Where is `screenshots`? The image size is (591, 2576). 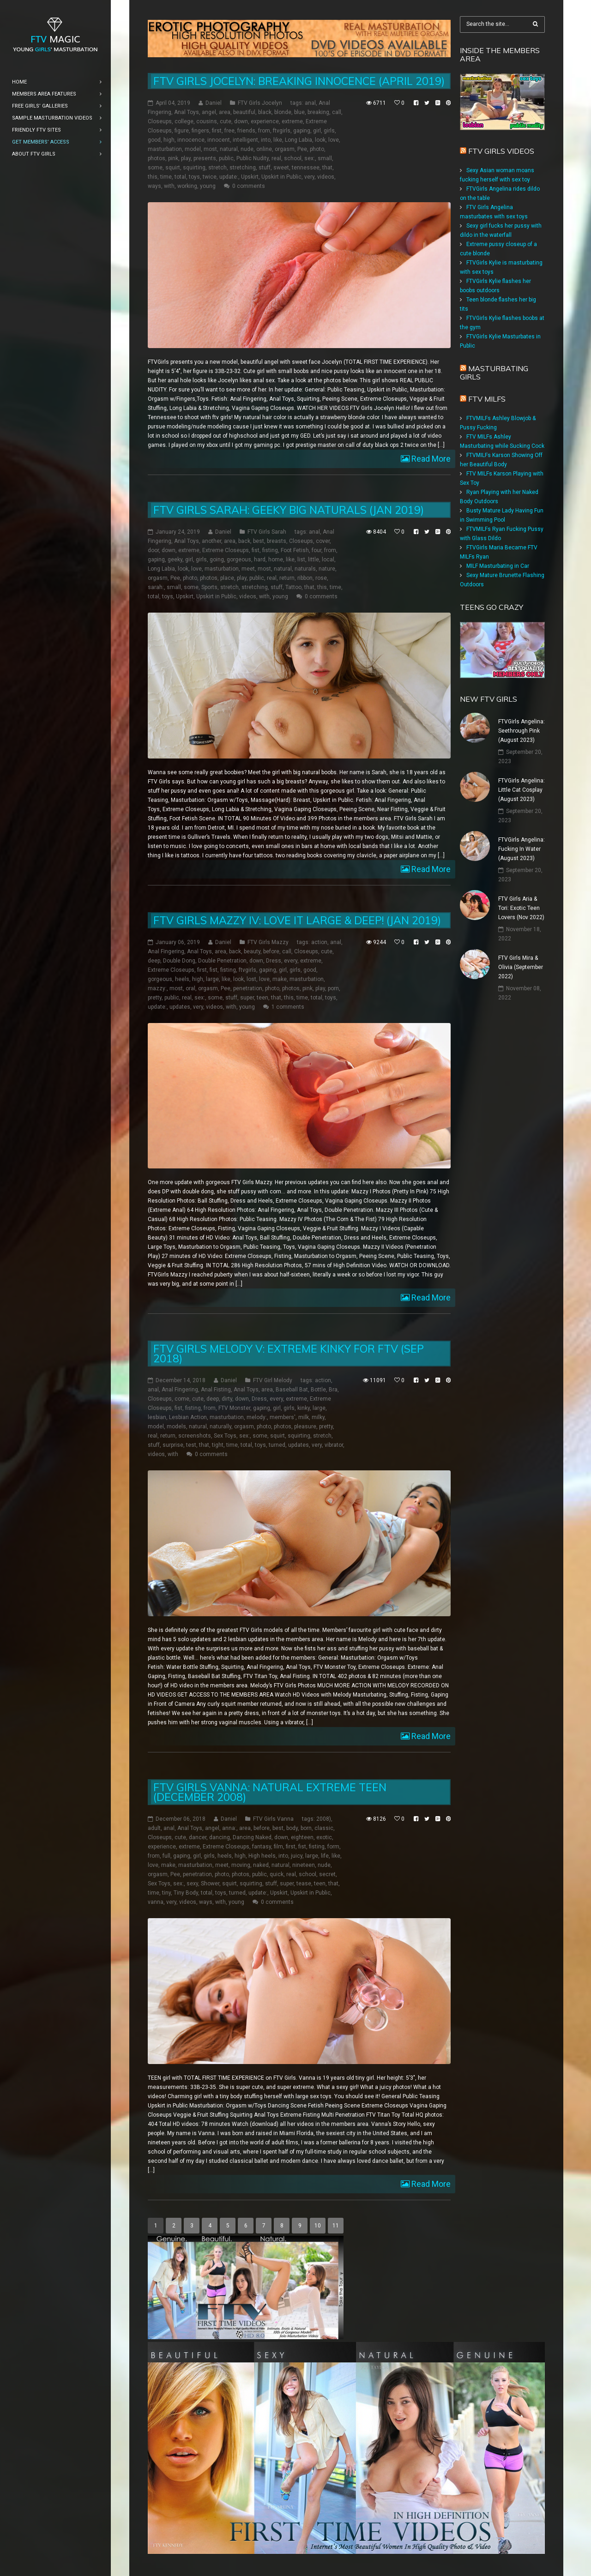 screenshots is located at coordinates (194, 1435).